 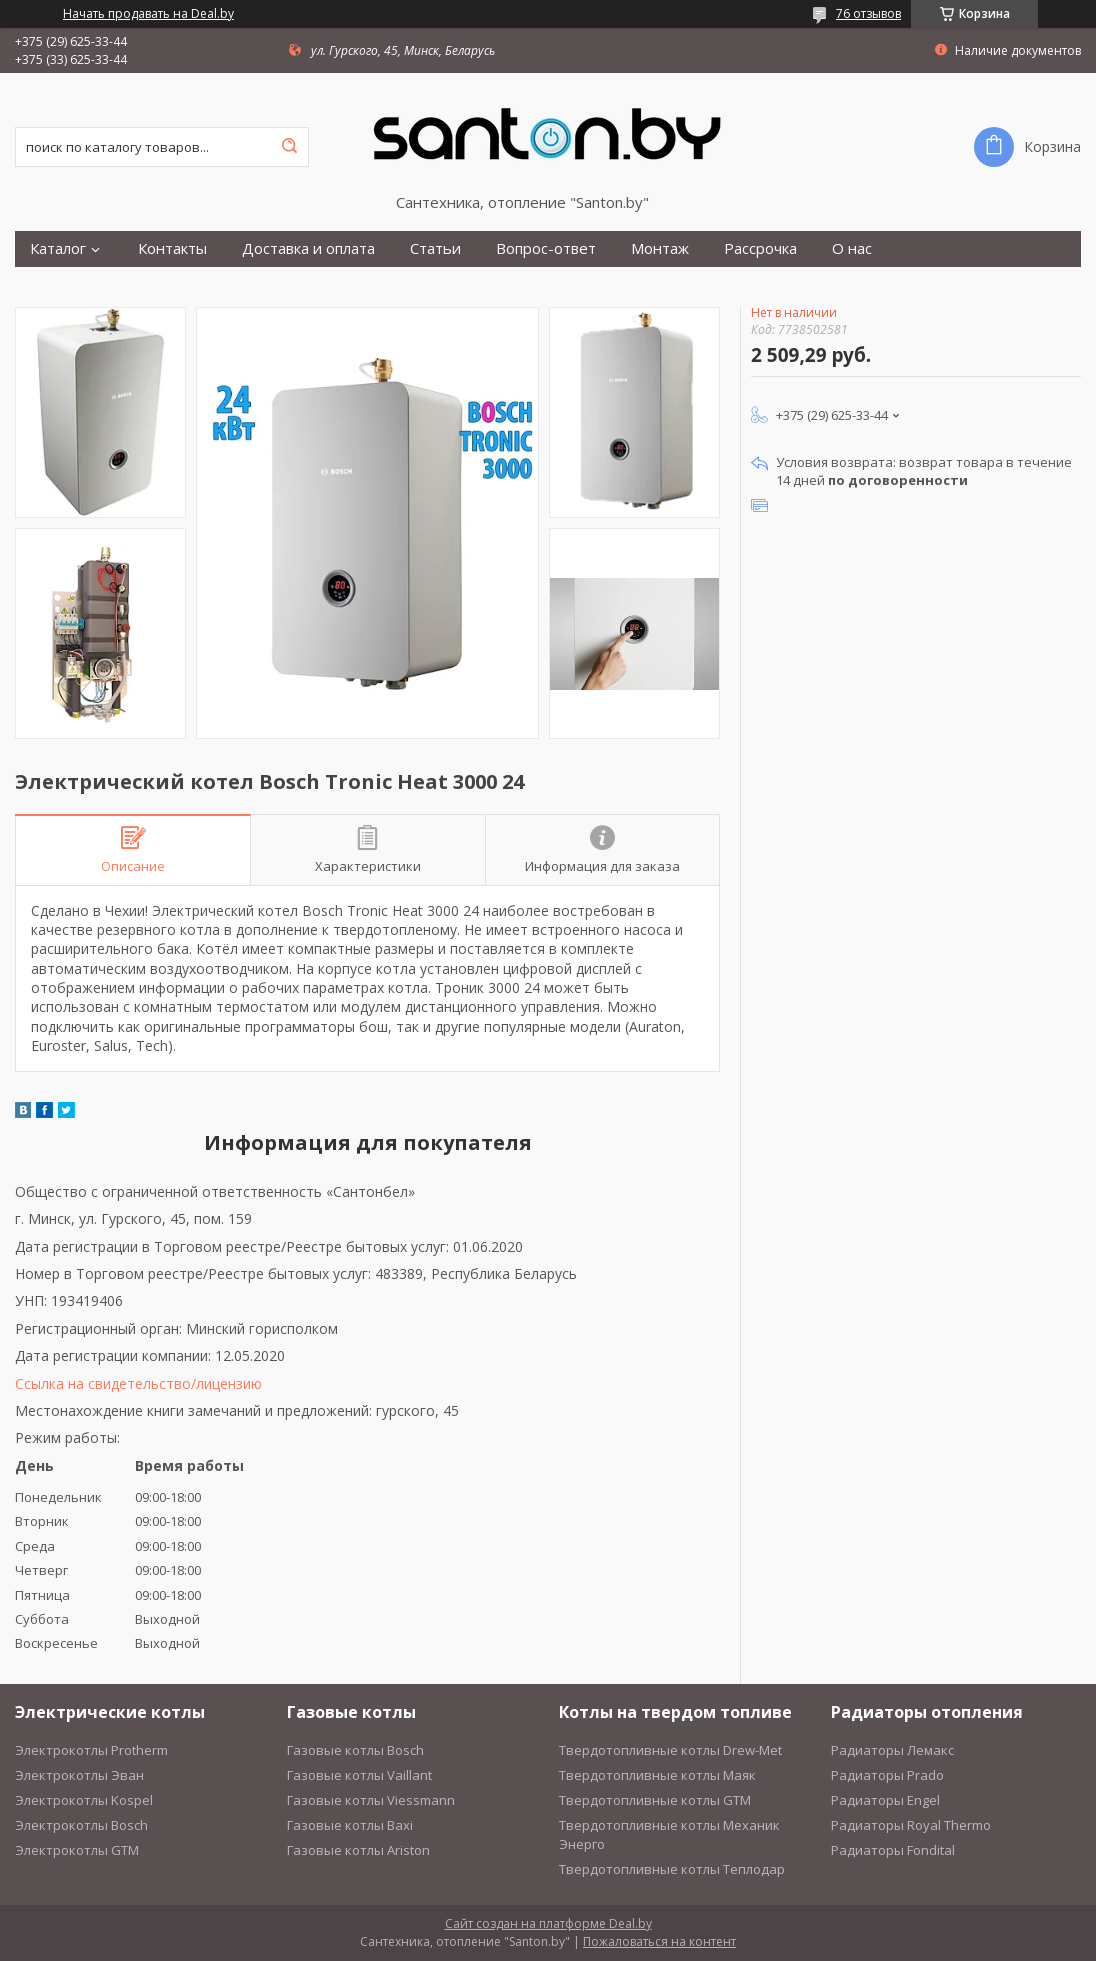 What do you see at coordinates (760, 248) in the screenshot?
I see `Рассрочка` at bounding box center [760, 248].